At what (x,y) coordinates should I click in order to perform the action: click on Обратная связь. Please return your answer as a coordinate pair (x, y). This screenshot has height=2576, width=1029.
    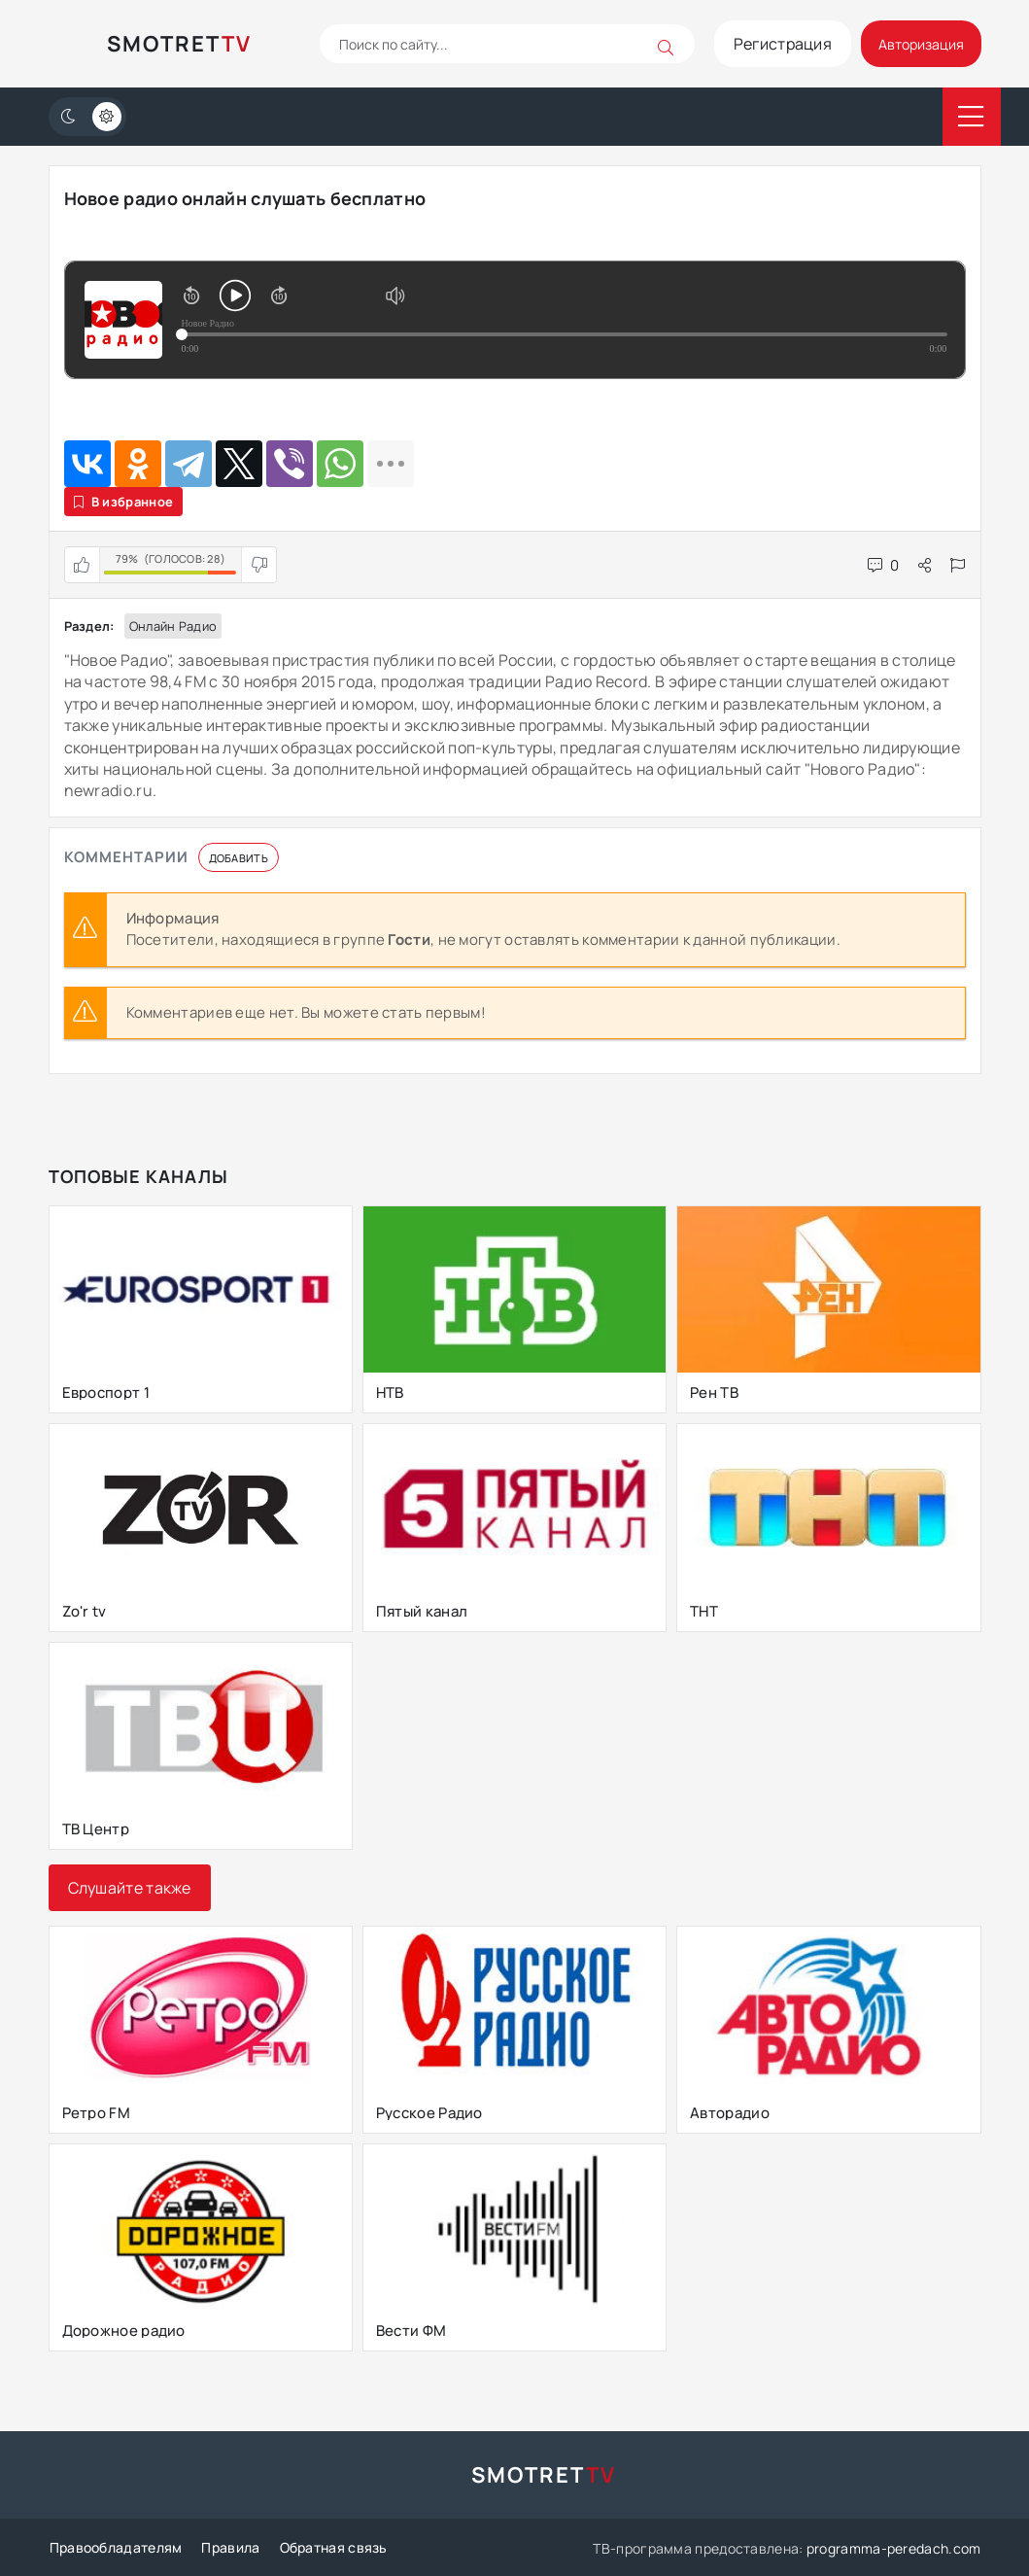
    Looking at the image, I should click on (332, 2547).